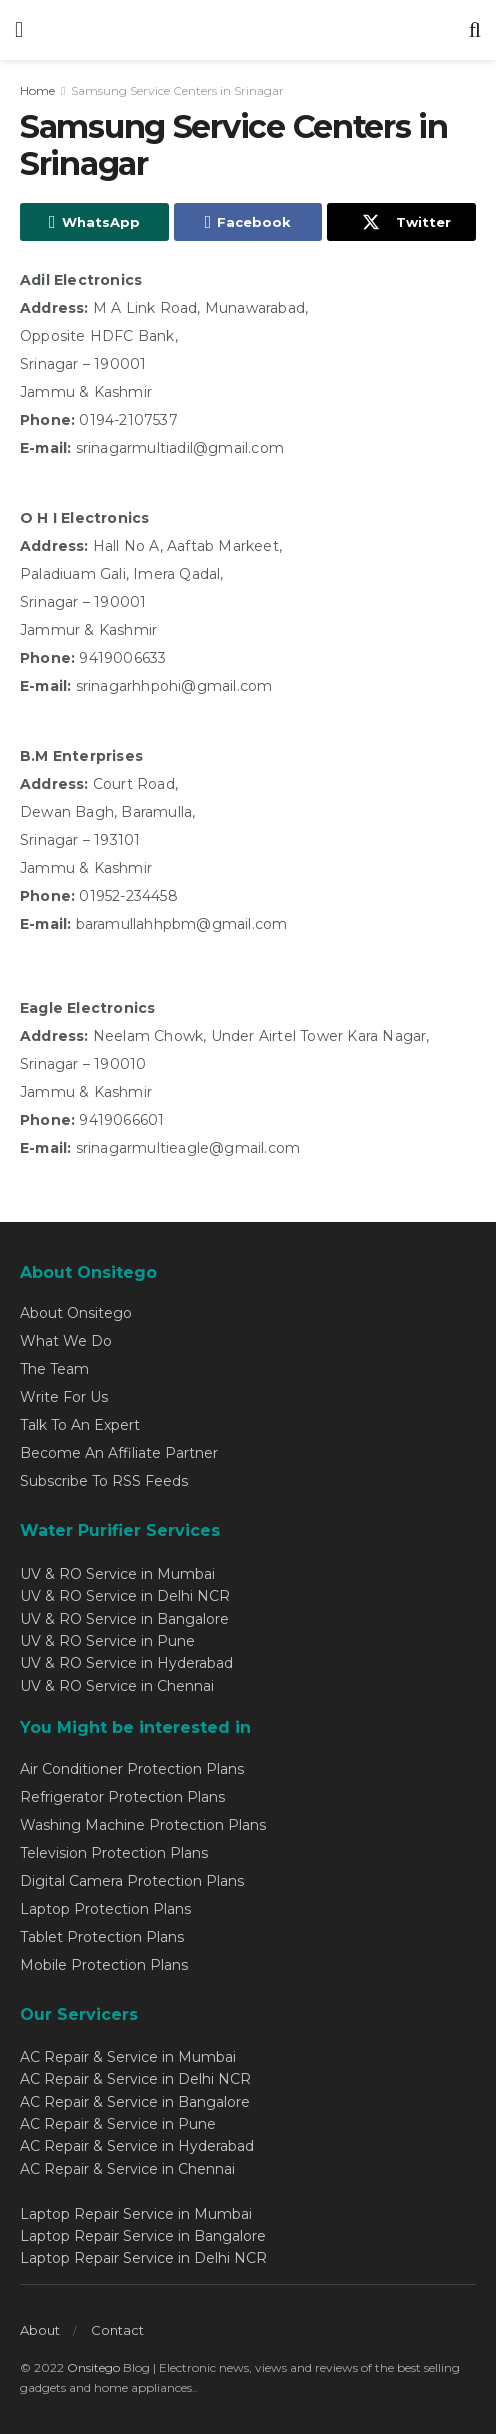 The width and height of the screenshot is (496, 2434). What do you see at coordinates (37, 90) in the screenshot?
I see `Home` at bounding box center [37, 90].